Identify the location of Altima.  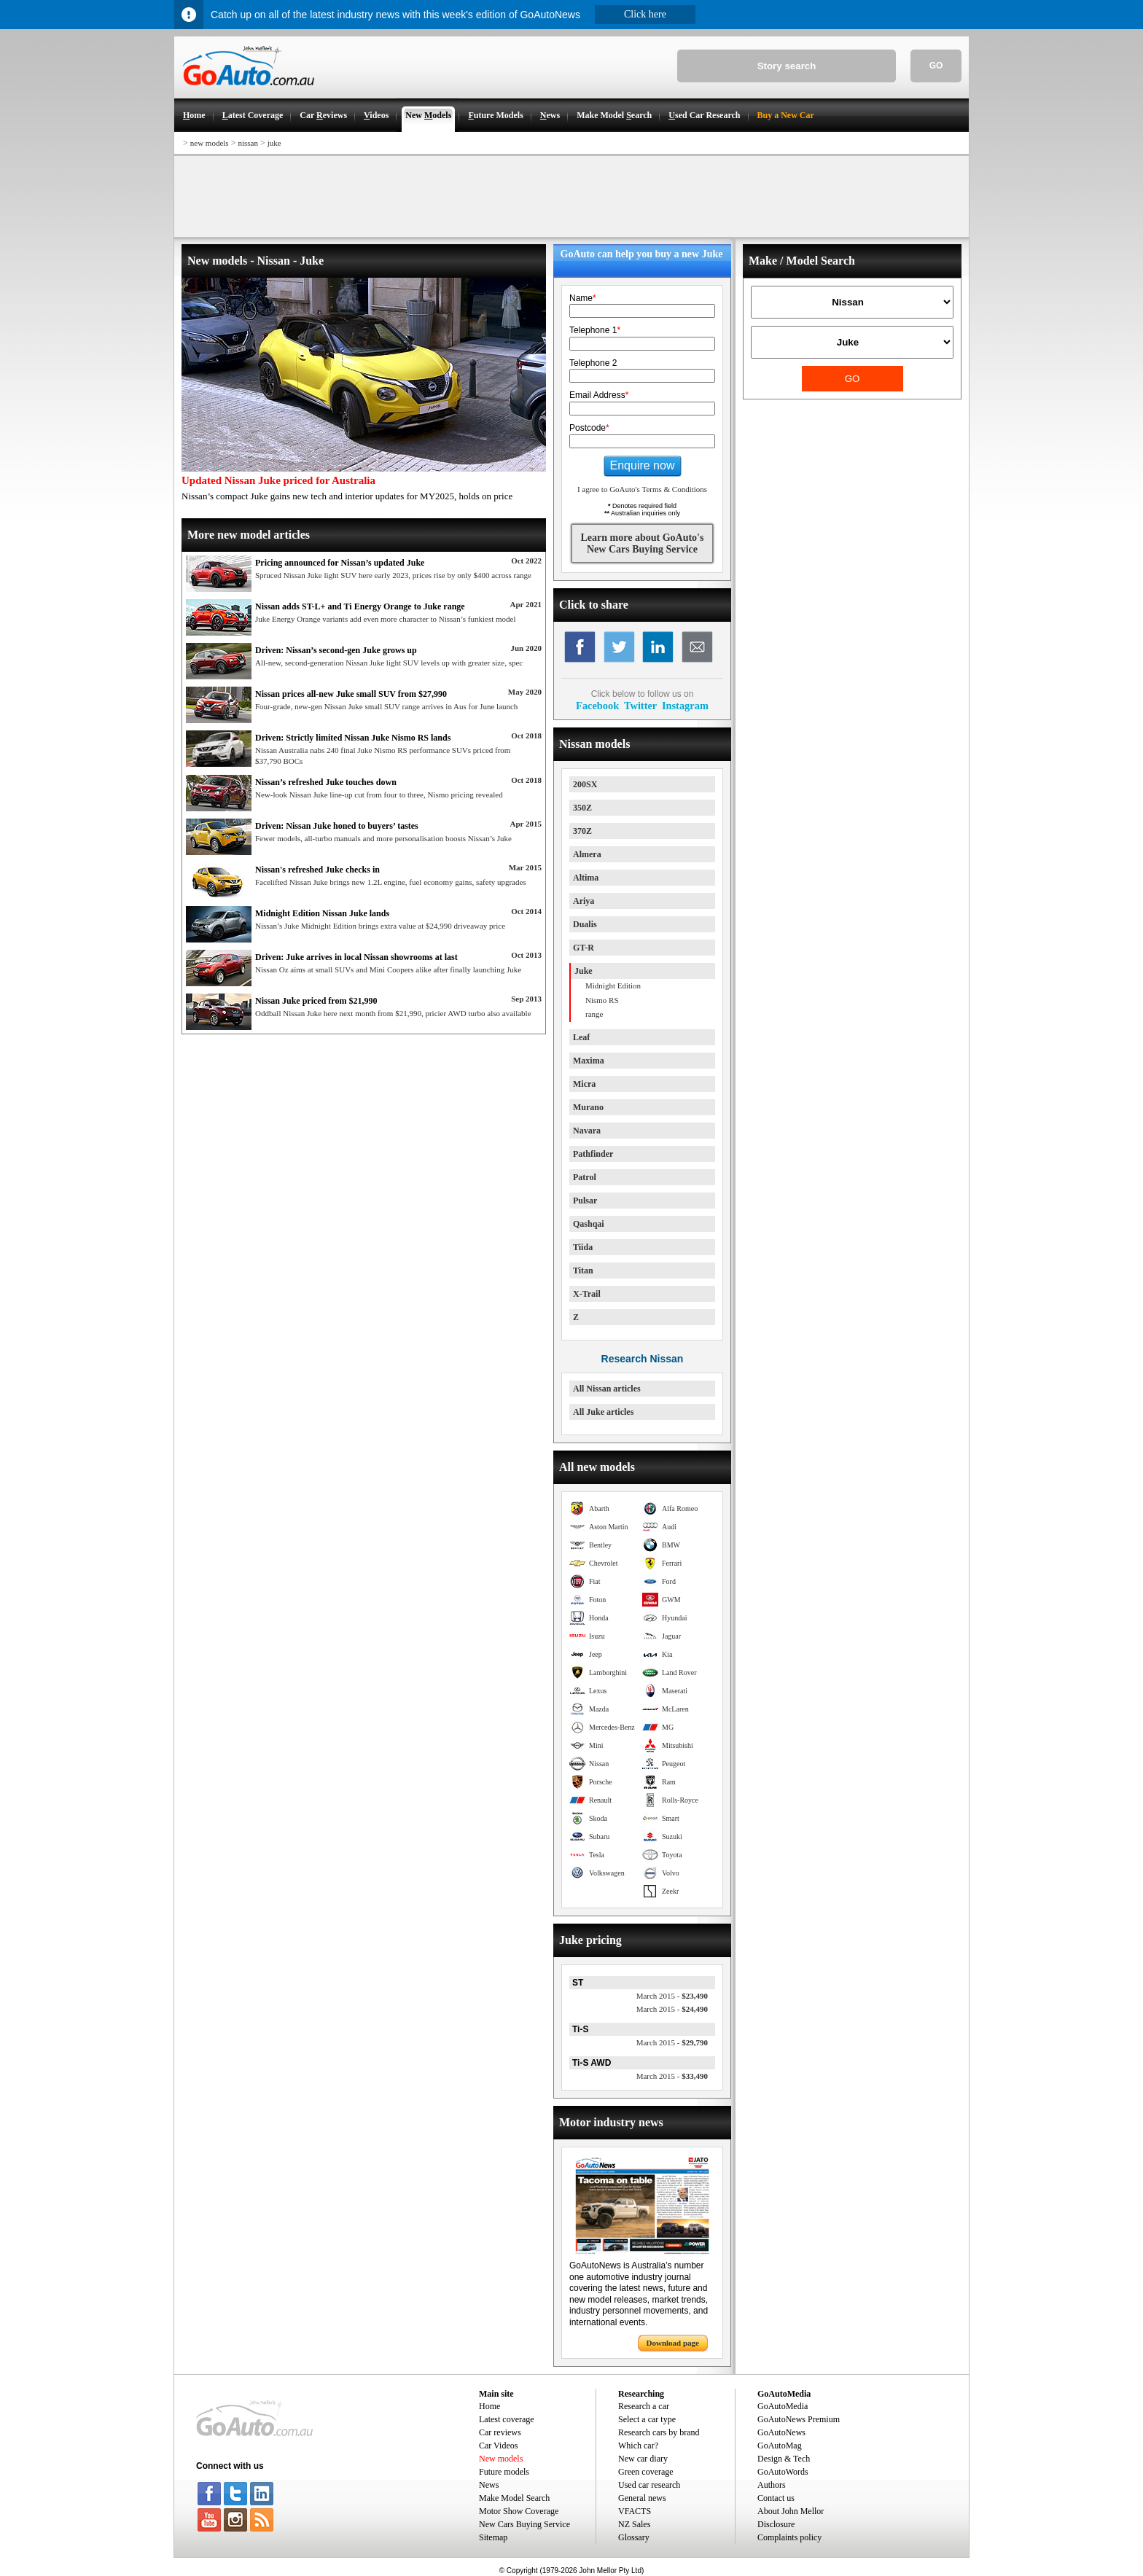
(585, 878).